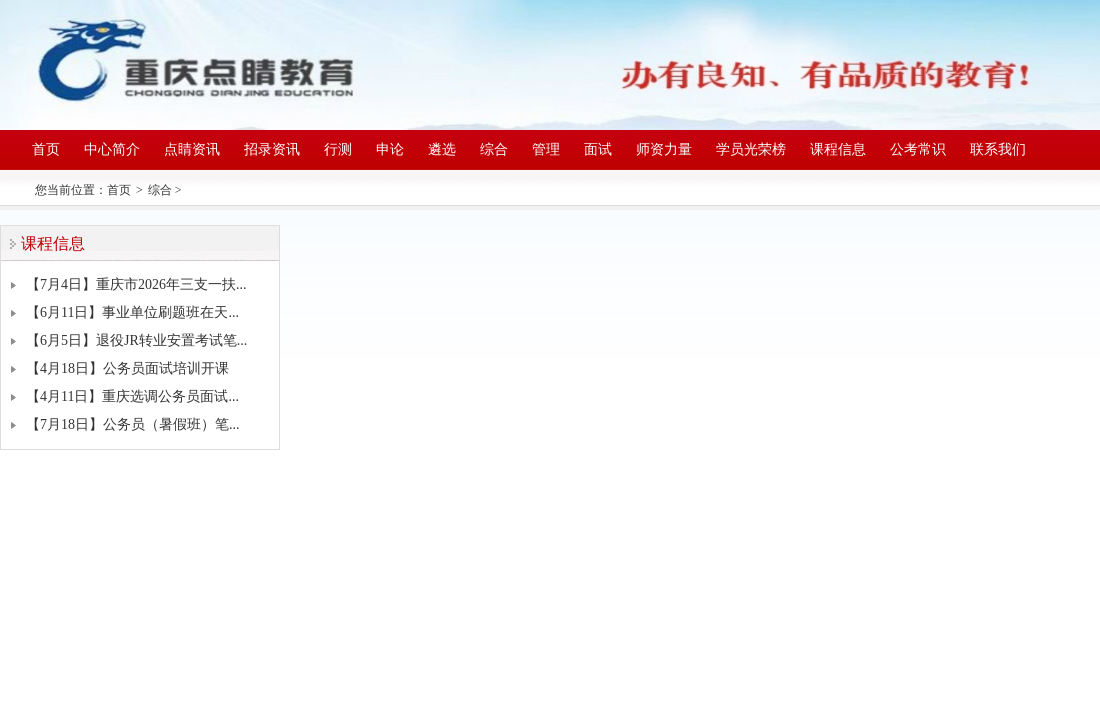 This screenshot has height=720, width=1100. What do you see at coordinates (127, 368) in the screenshot?
I see `【4月18日】公务员面试培训开课` at bounding box center [127, 368].